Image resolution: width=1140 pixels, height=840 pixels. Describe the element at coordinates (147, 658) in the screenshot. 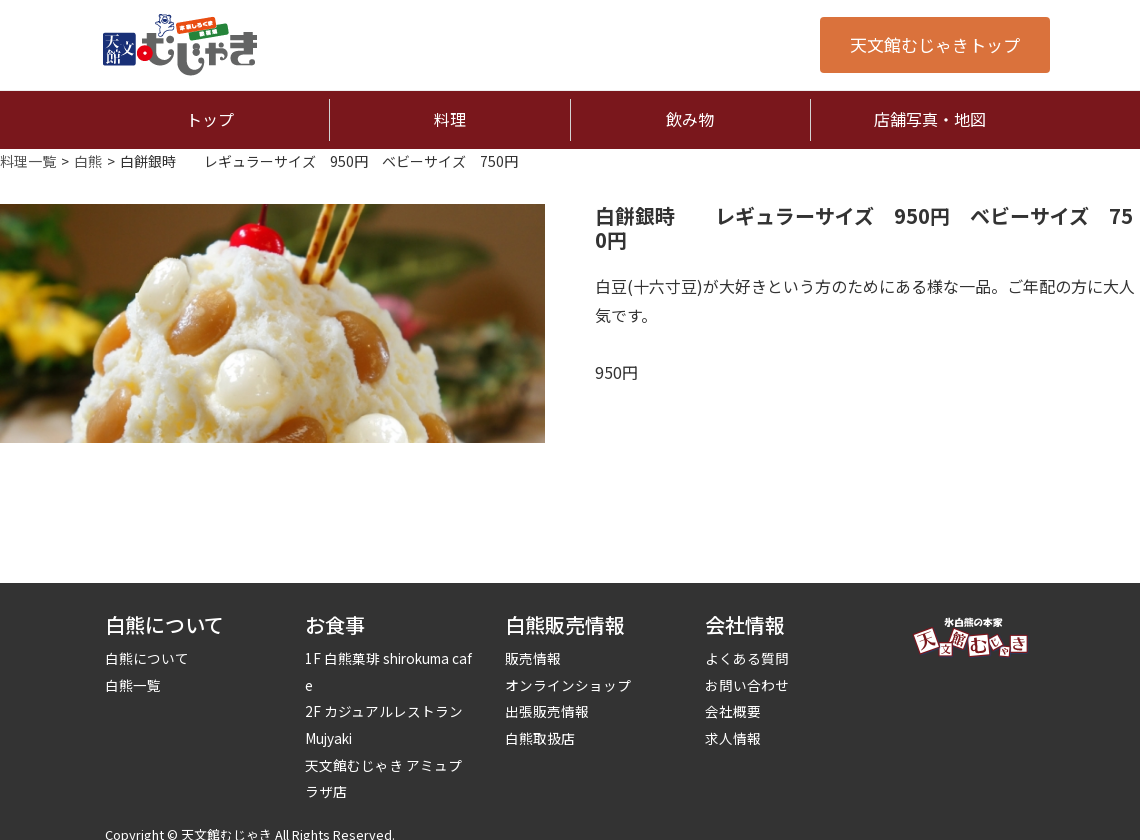

I see `白熊について` at that location.